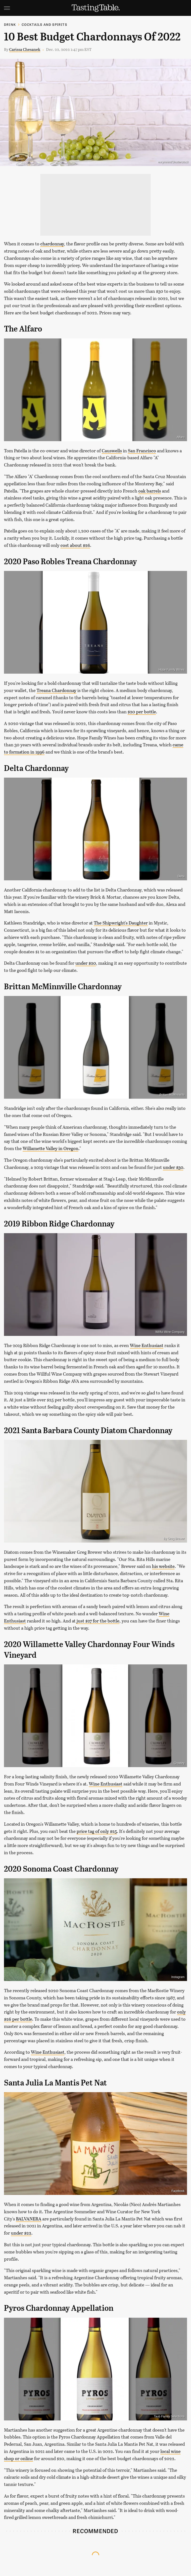  Describe the element at coordinates (173, 1167) in the screenshot. I see `under $30` at that location.